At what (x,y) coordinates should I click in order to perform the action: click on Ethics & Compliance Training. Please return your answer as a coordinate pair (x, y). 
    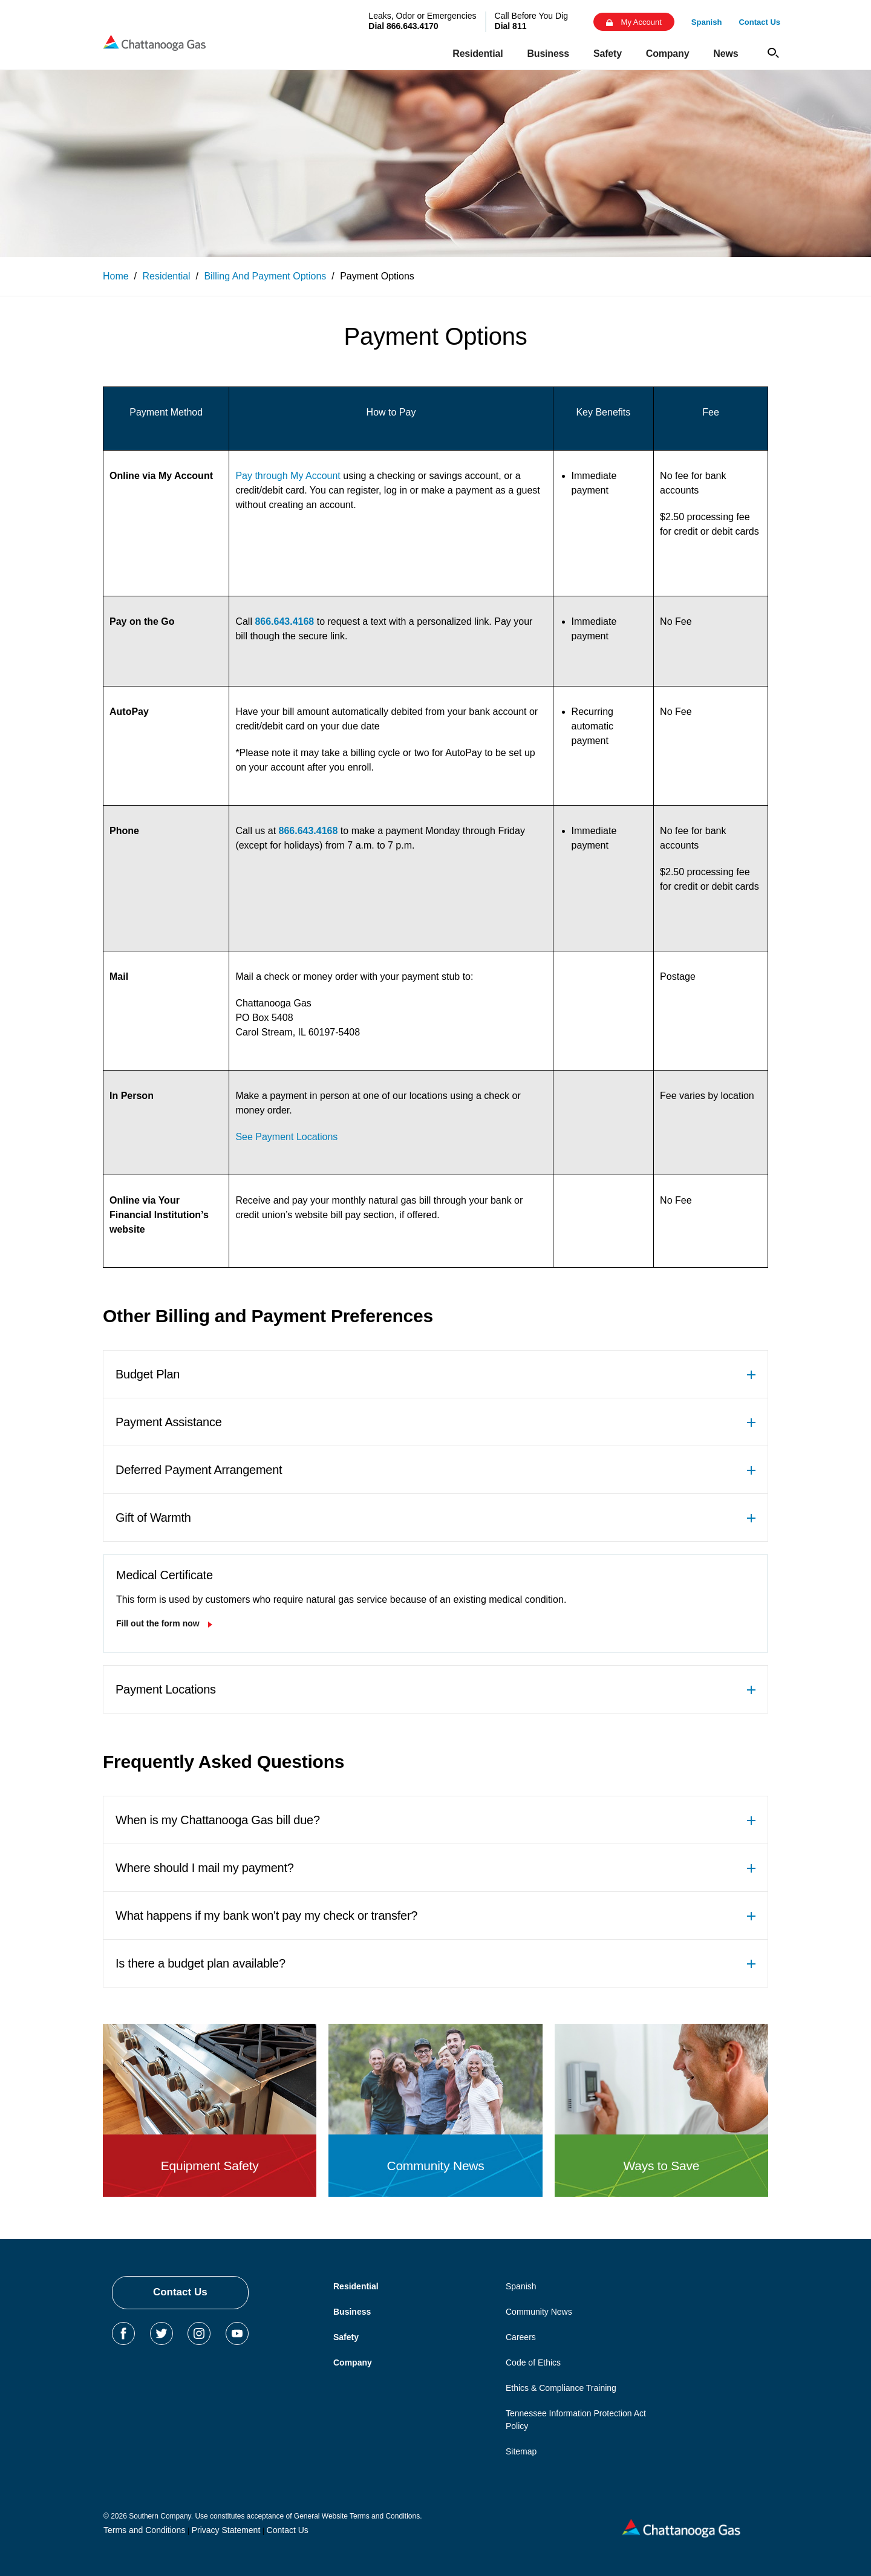
    Looking at the image, I should click on (561, 2388).